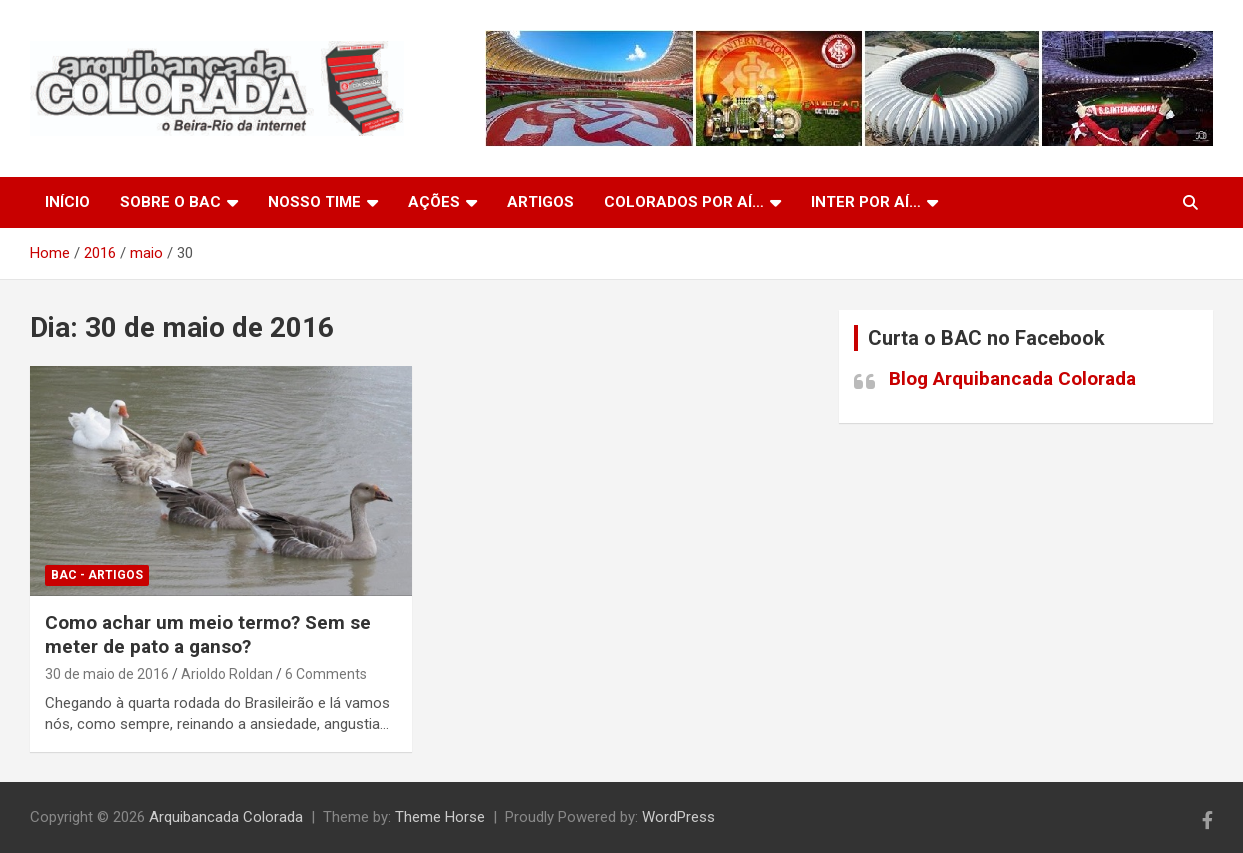 The image size is (1243, 853). What do you see at coordinates (97, 575) in the screenshot?
I see `BAC - Artigos` at bounding box center [97, 575].